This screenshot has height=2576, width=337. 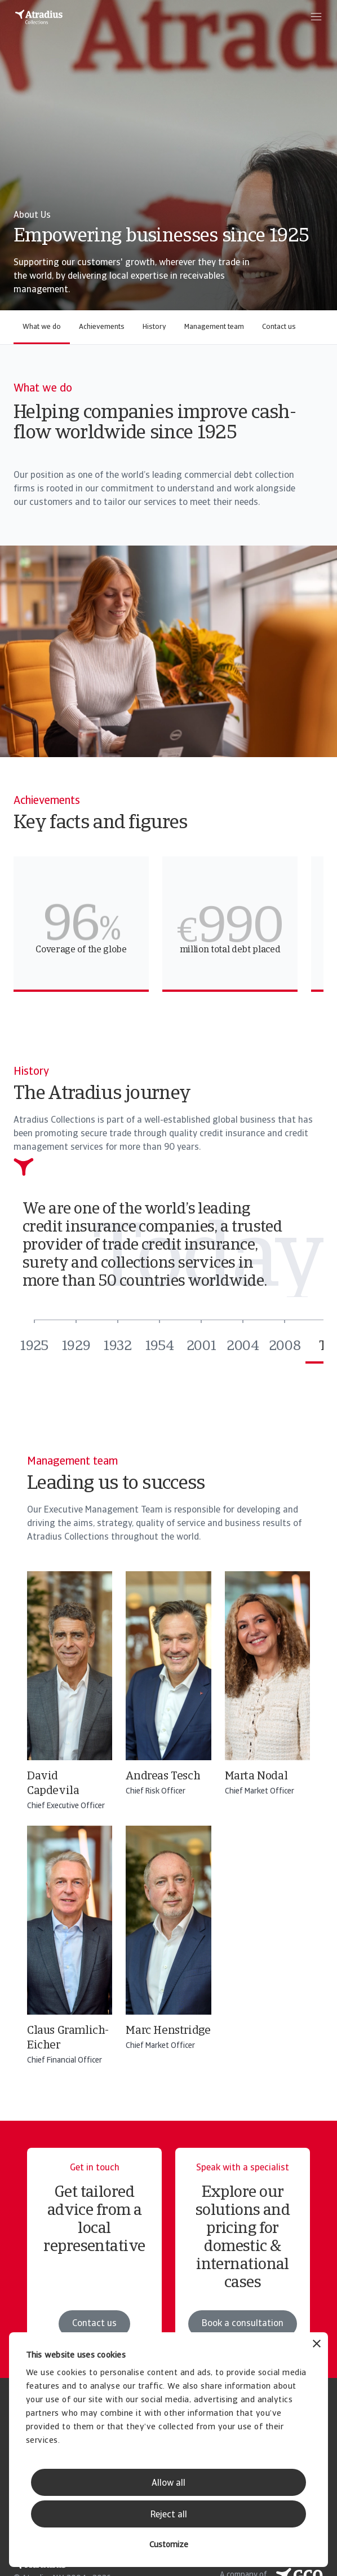 I want to click on Reject all, so click(x=168, y=2515).